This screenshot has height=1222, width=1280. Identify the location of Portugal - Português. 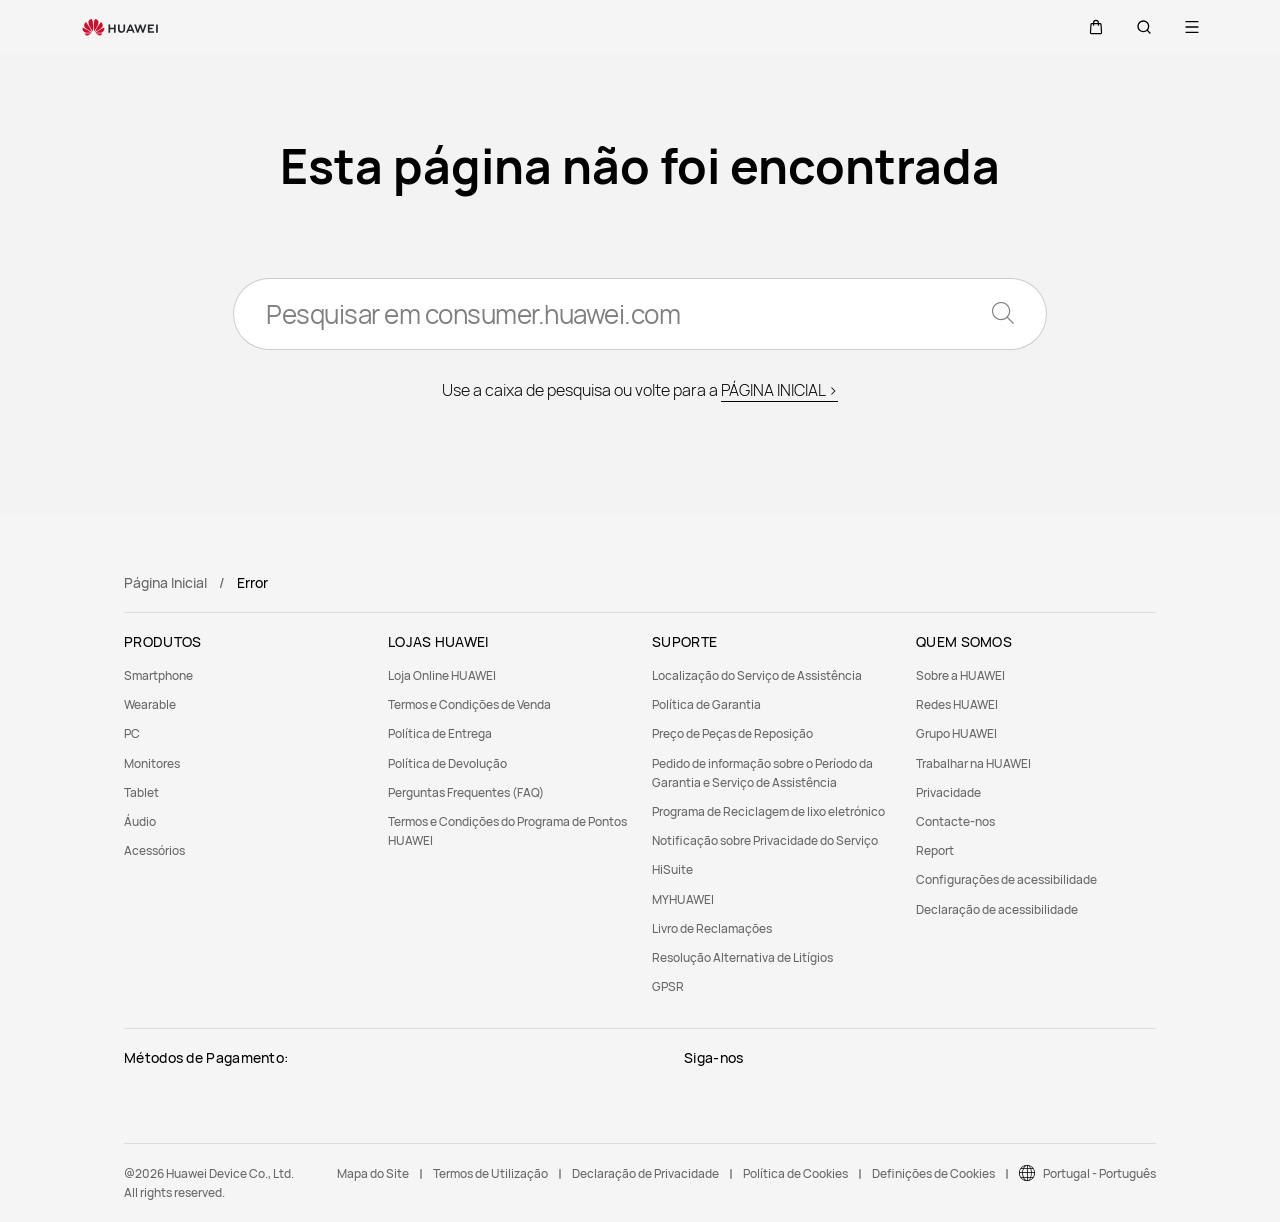
(1099, 1173).